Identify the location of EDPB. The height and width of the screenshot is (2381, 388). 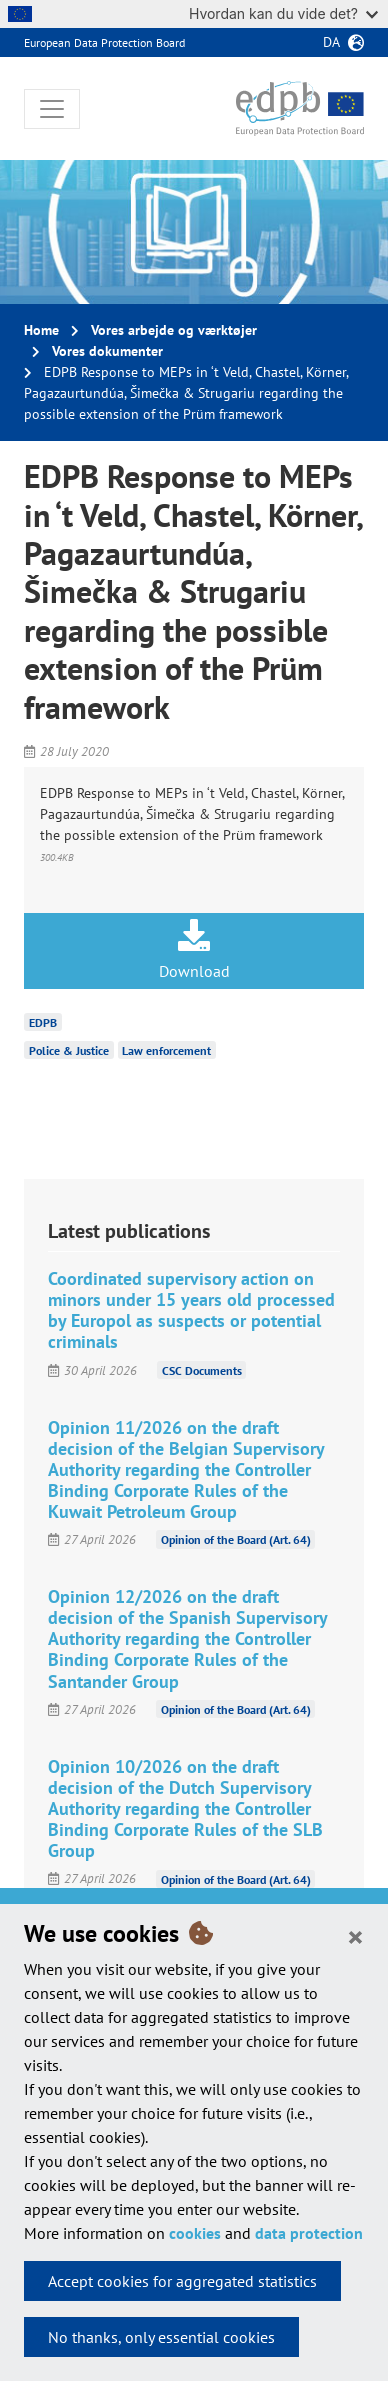
(43, 1022).